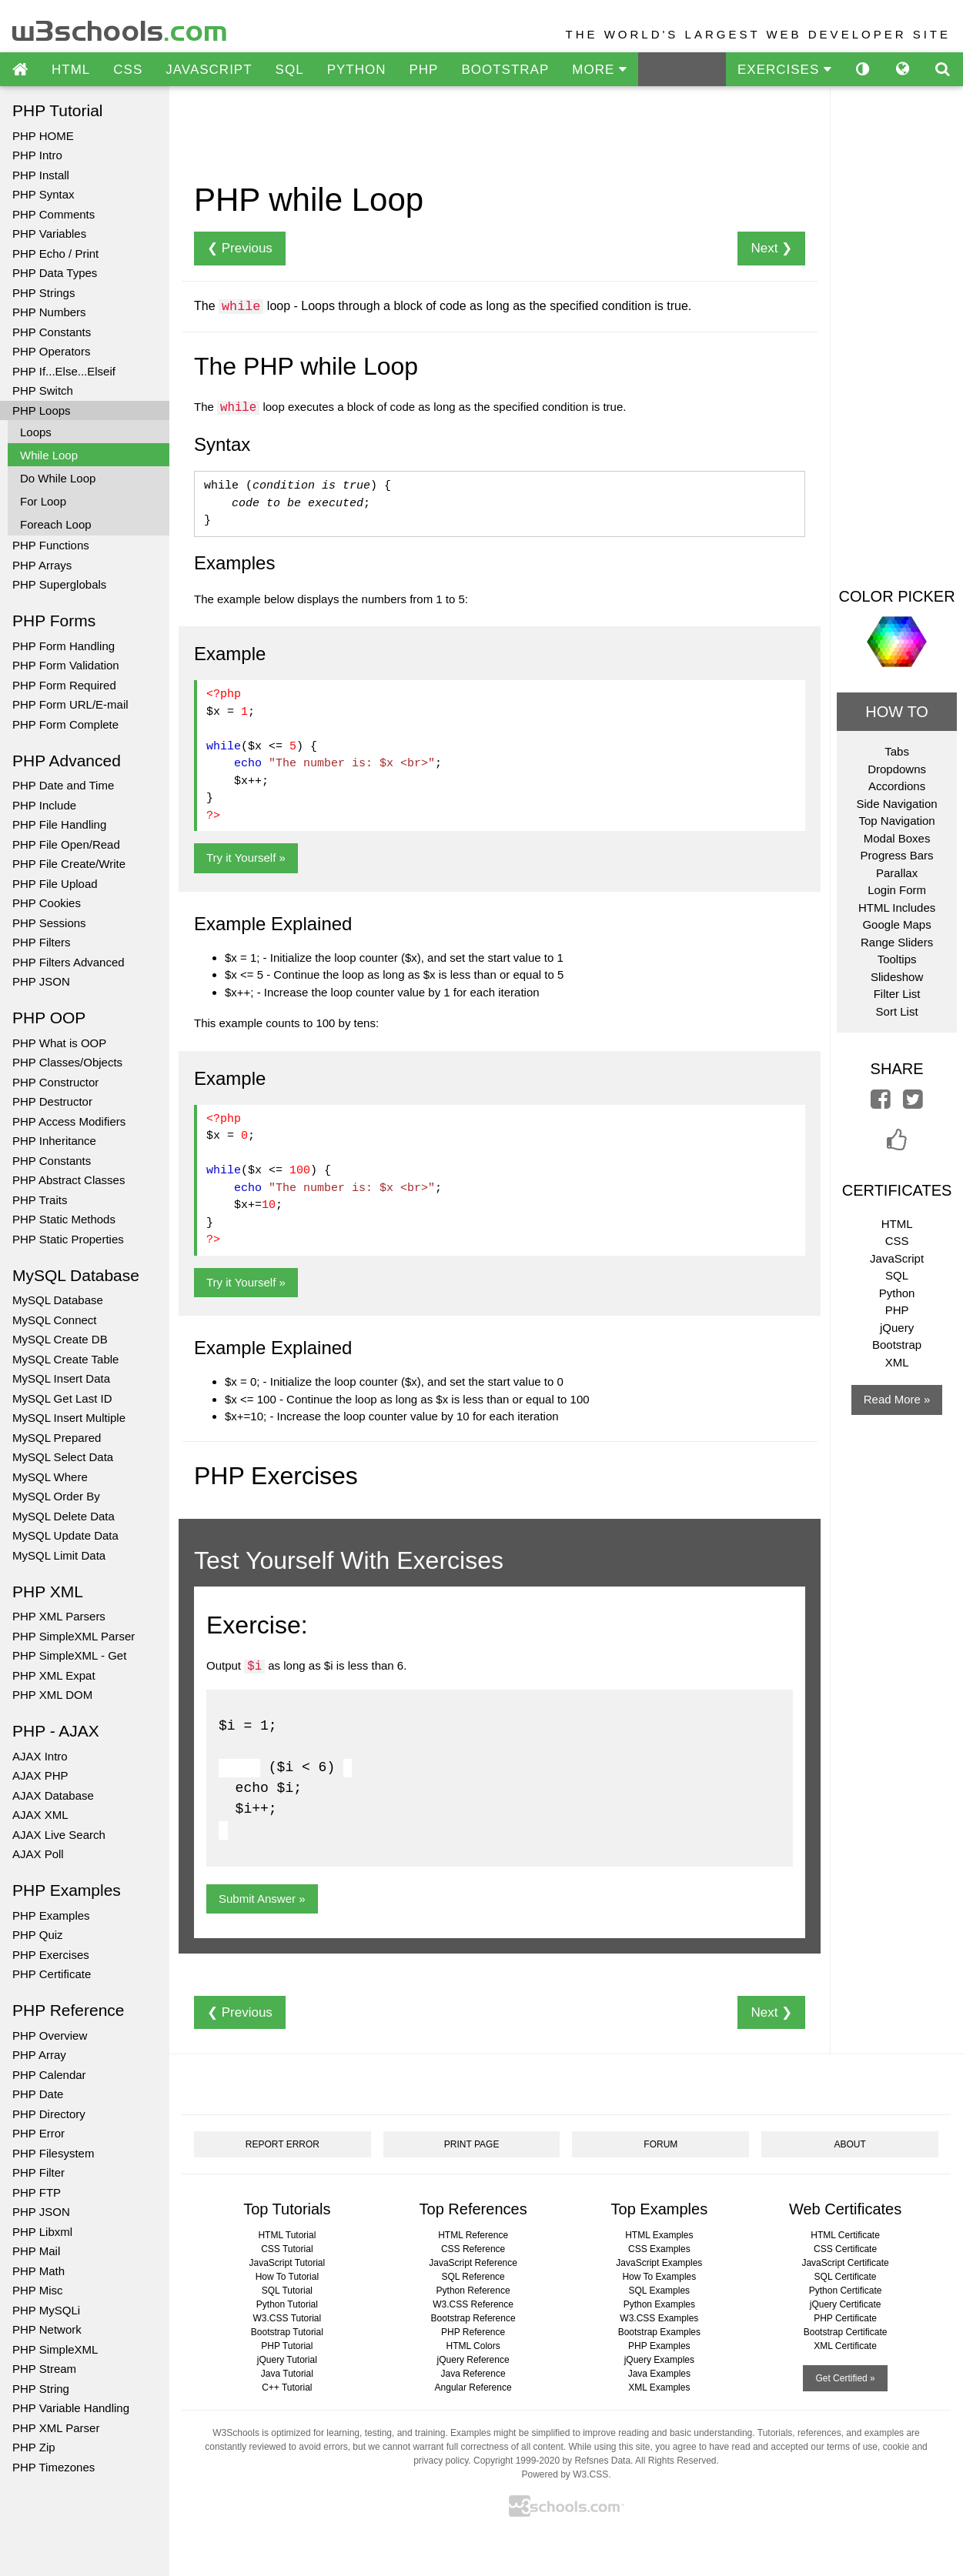 The image size is (963, 2576). Describe the element at coordinates (60, 1339) in the screenshot. I see `MySQL Create DB` at that location.